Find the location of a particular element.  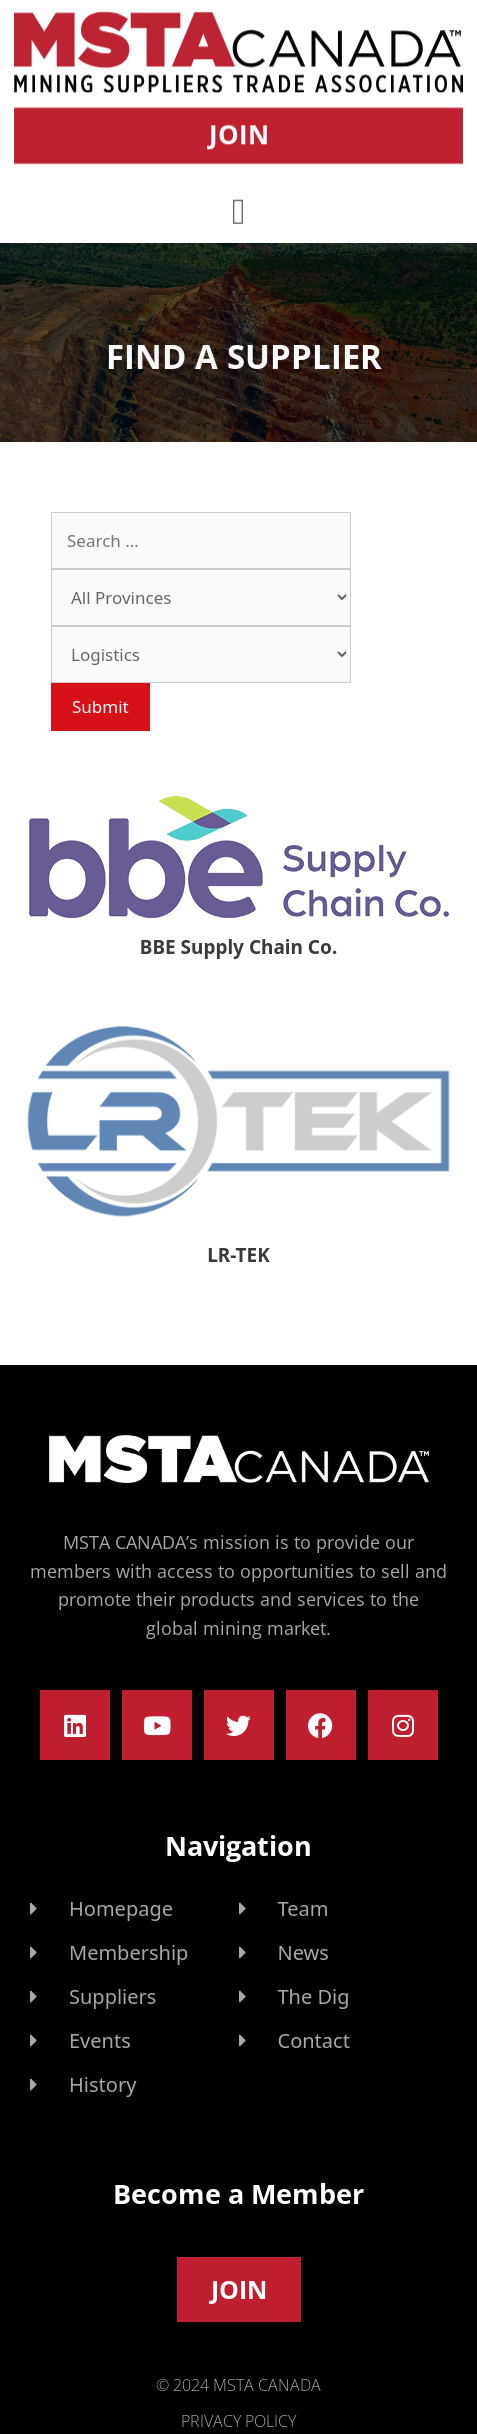

[button] is located at coordinates (238, 207).